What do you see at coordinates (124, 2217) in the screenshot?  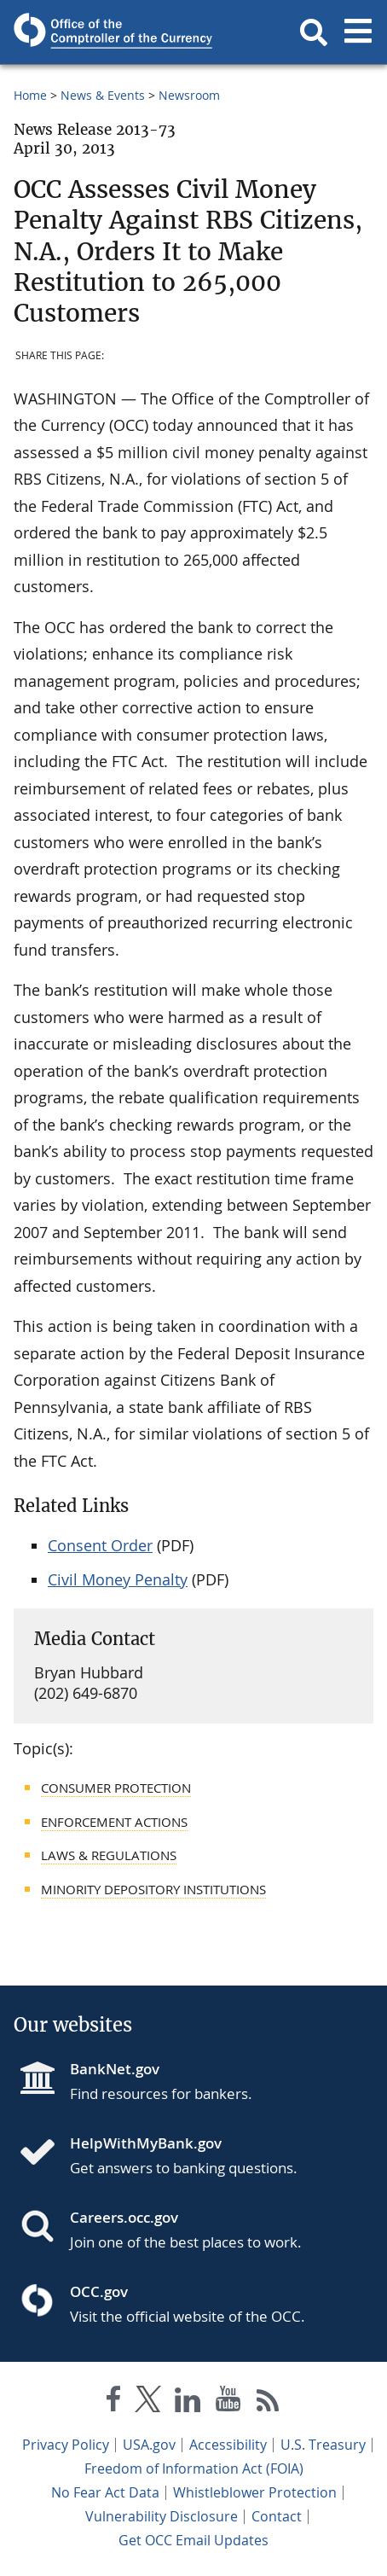 I see `Careers.occ.gov` at bounding box center [124, 2217].